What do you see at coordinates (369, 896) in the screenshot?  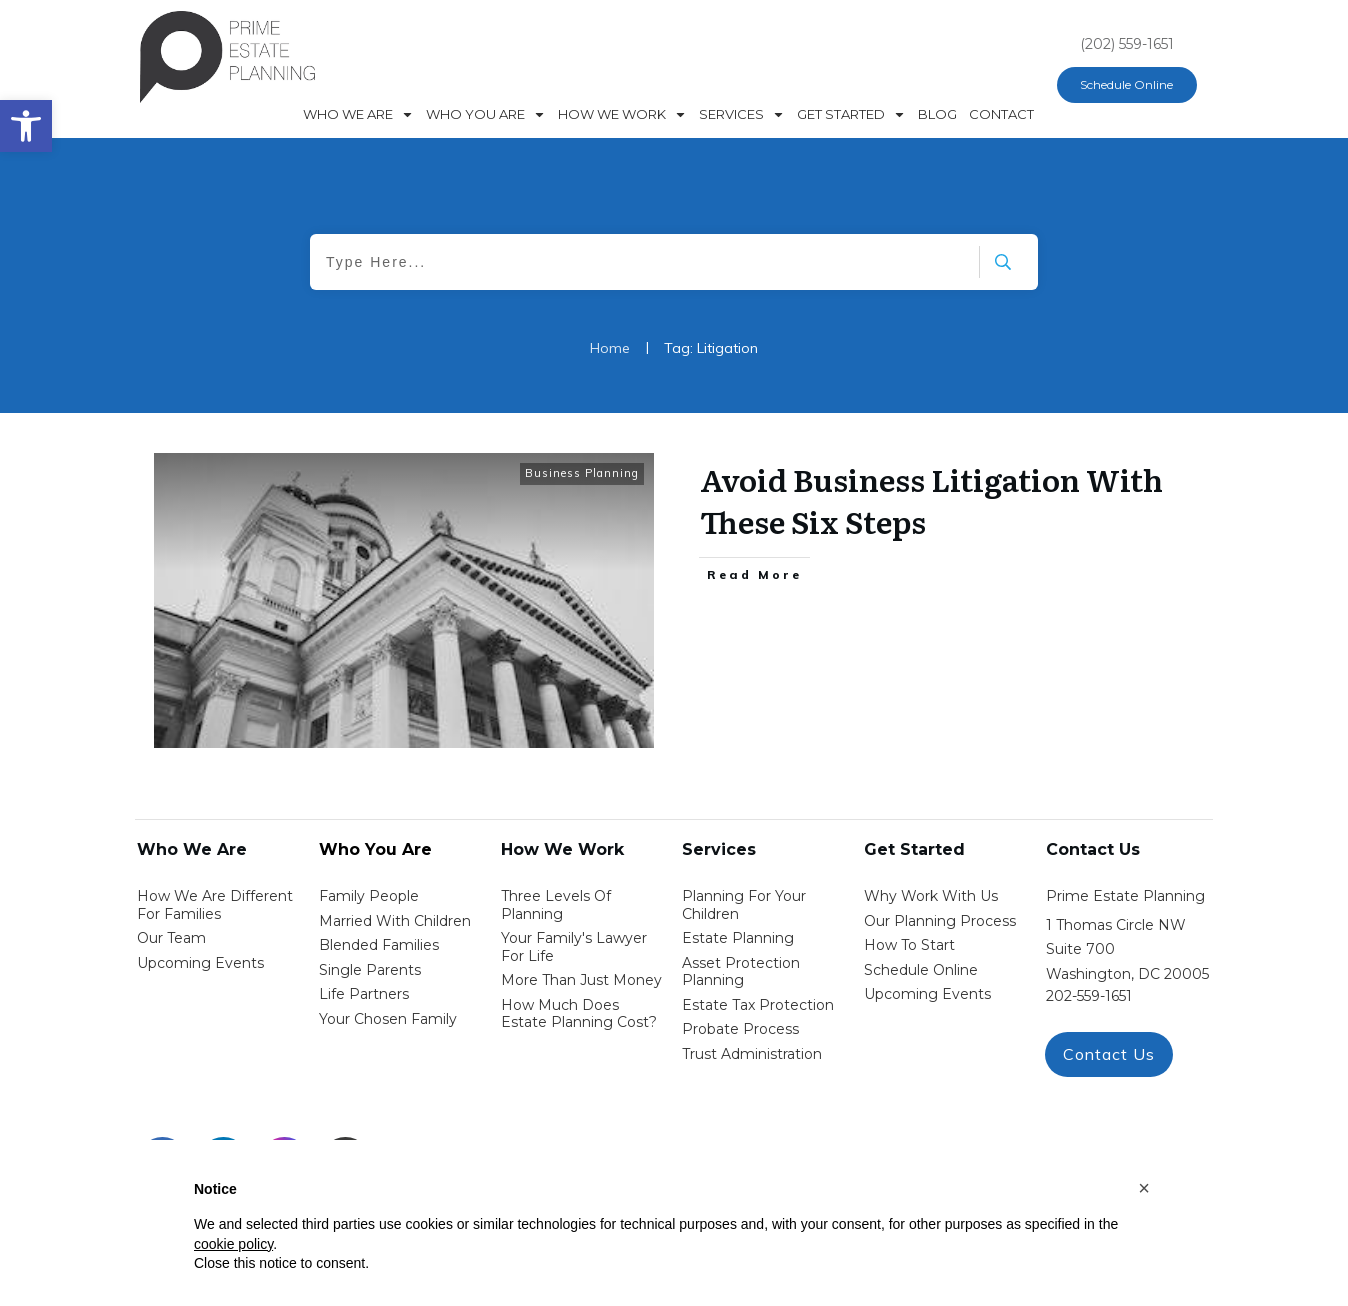 I see `Family People` at bounding box center [369, 896].